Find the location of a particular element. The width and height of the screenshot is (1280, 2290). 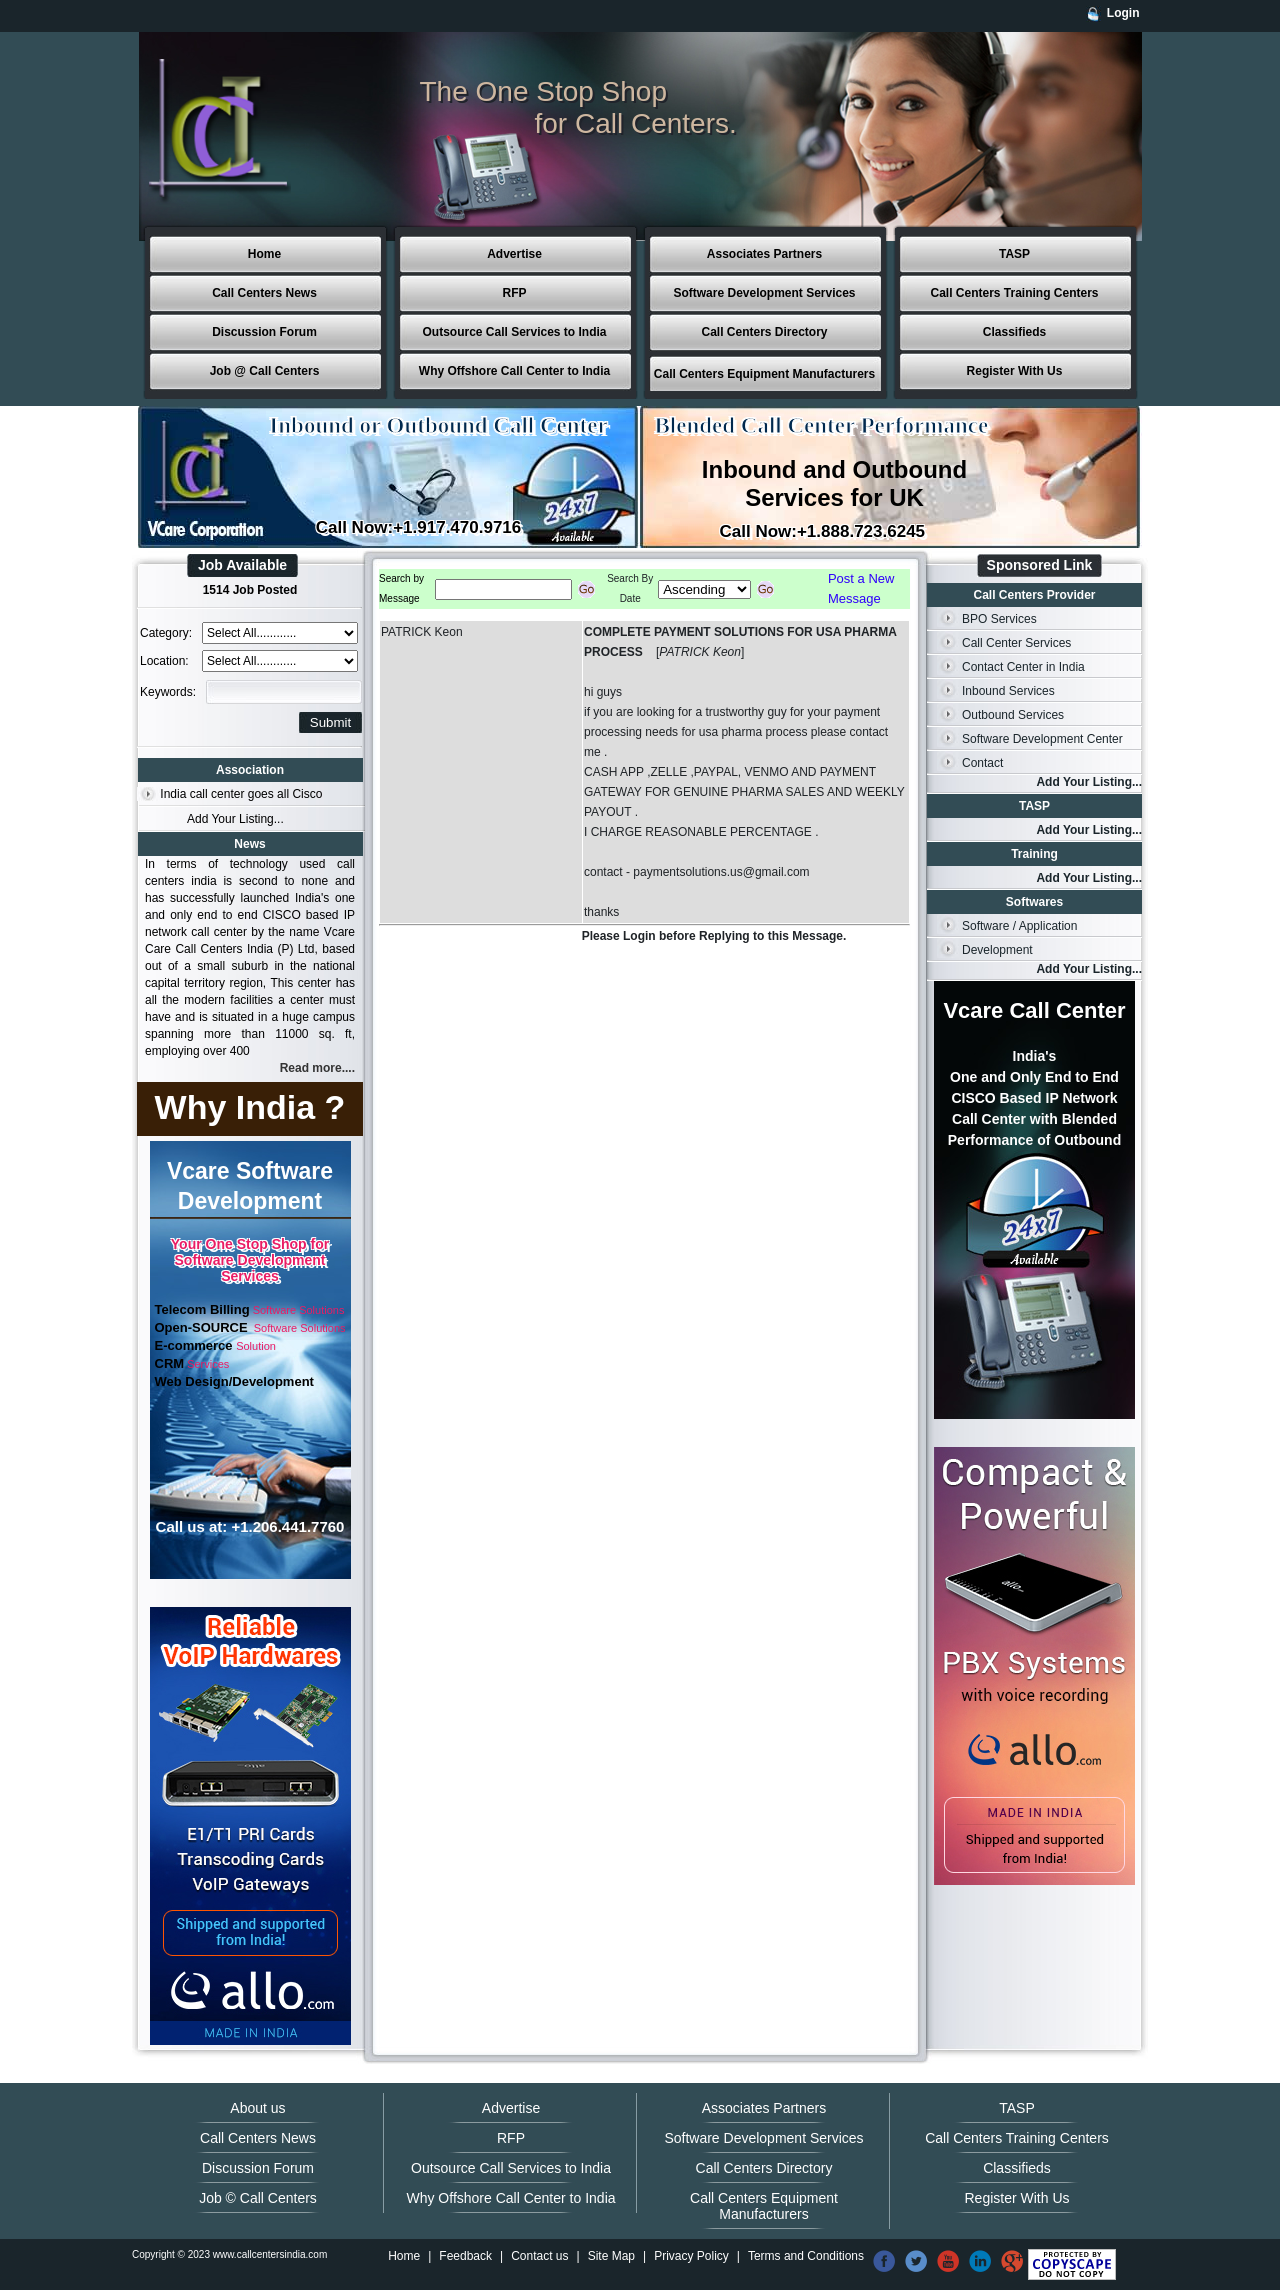

Outbound Services is located at coordinates (1013, 715).